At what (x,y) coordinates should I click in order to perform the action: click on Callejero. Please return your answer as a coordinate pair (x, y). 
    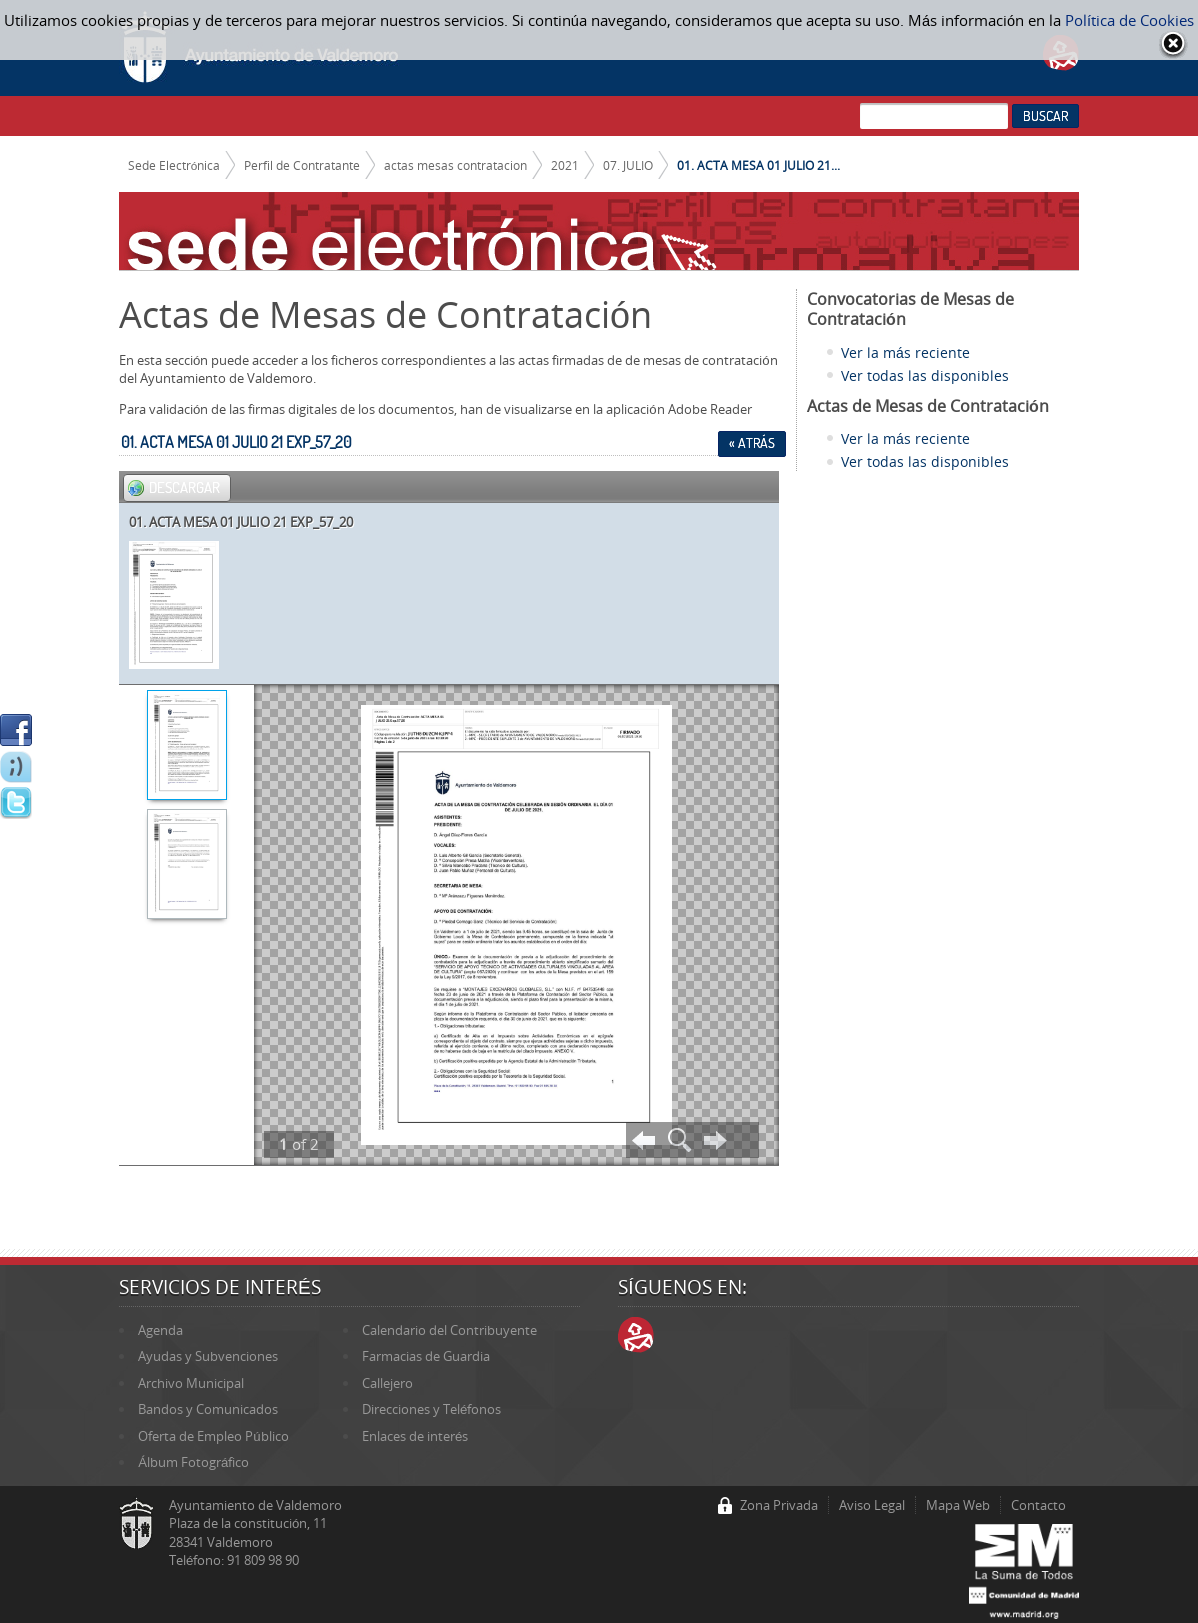
    Looking at the image, I should click on (387, 1383).